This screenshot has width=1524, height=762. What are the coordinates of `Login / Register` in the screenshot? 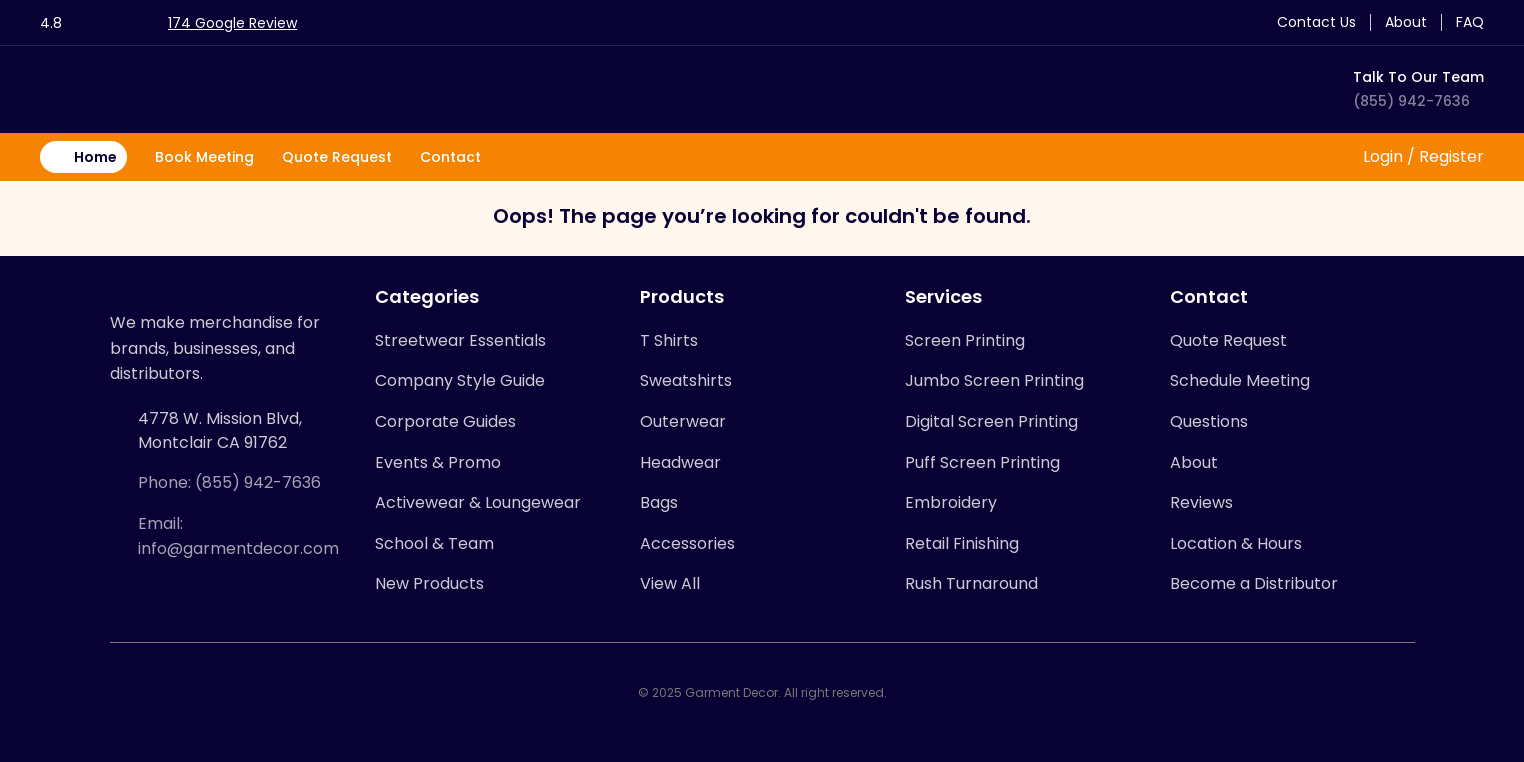 It's located at (1421, 156).